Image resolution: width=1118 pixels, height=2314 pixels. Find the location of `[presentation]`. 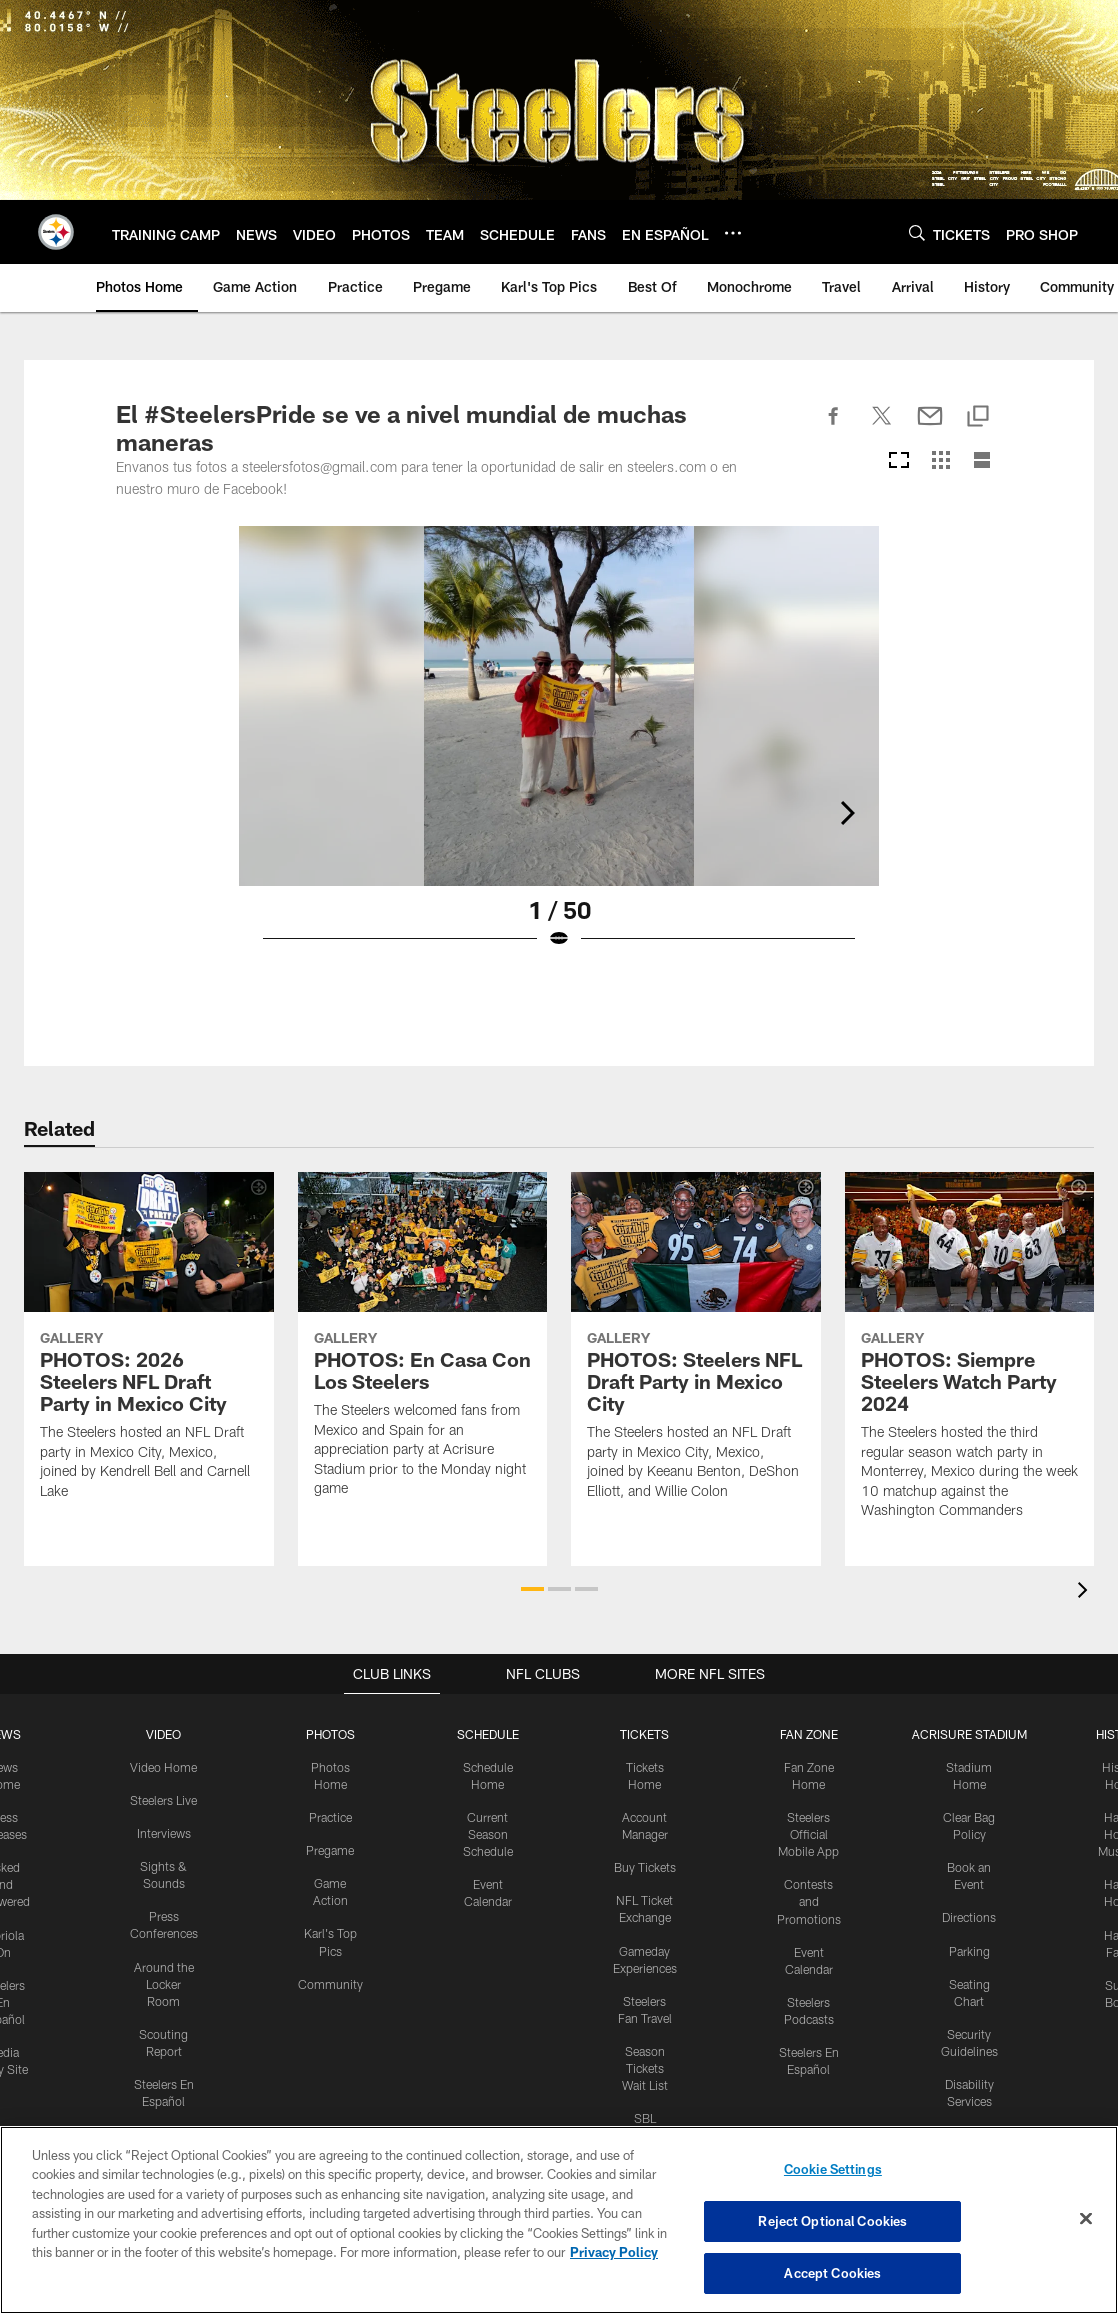

[presentation] is located at coordinates (1086, 1592).